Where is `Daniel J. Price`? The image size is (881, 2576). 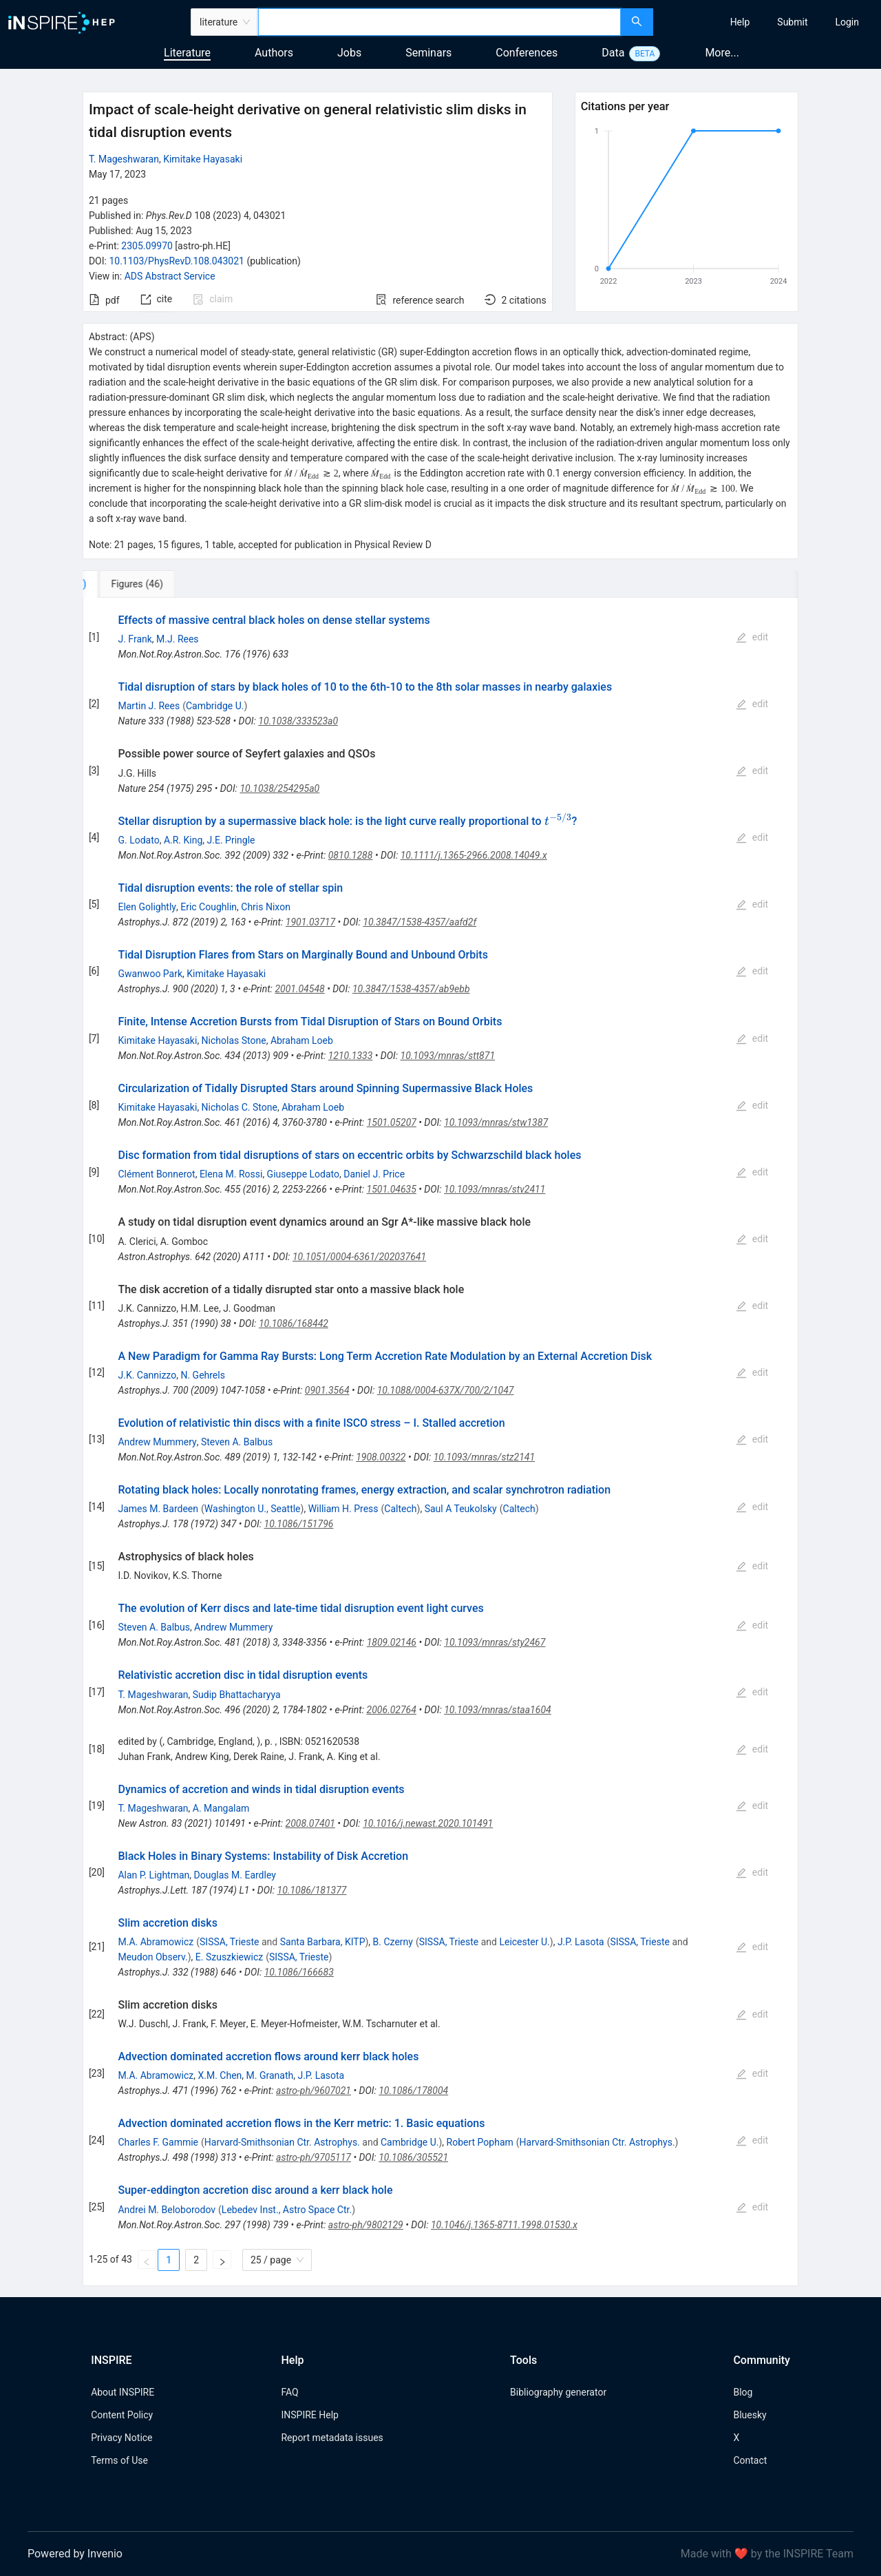
Daniel J. Price is located at coordinates (374, 1174).